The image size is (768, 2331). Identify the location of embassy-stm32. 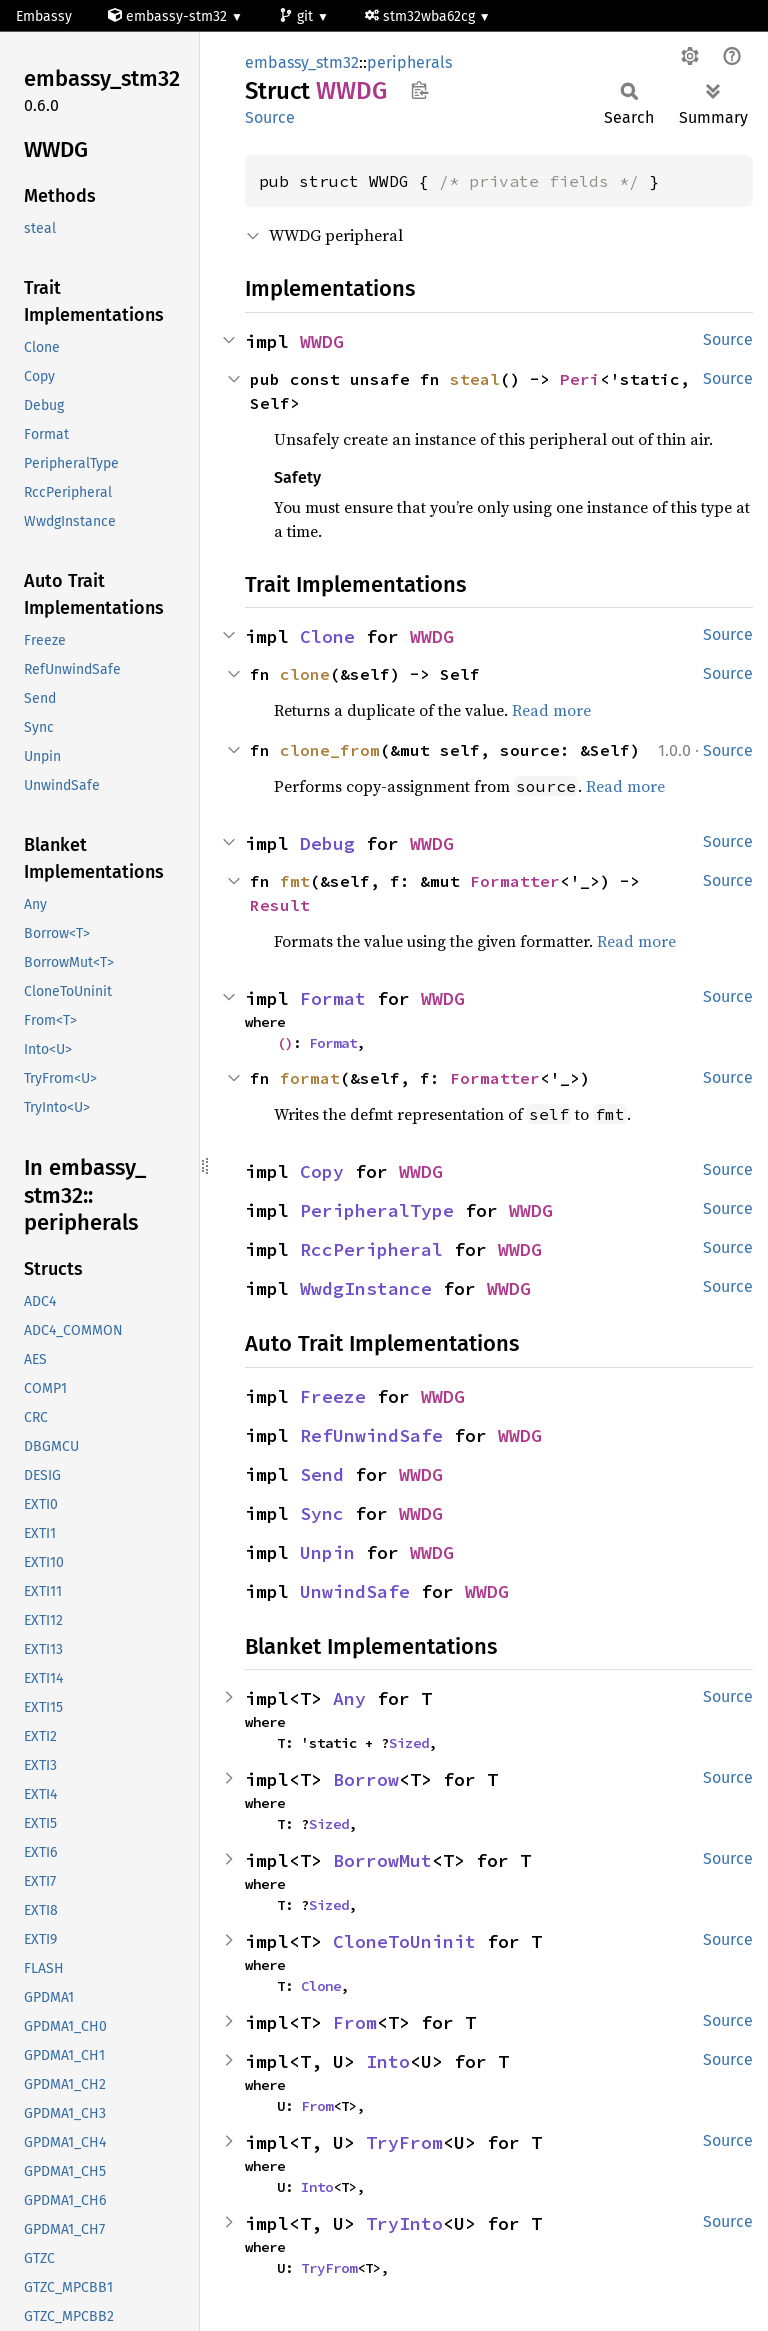
(169, 16).